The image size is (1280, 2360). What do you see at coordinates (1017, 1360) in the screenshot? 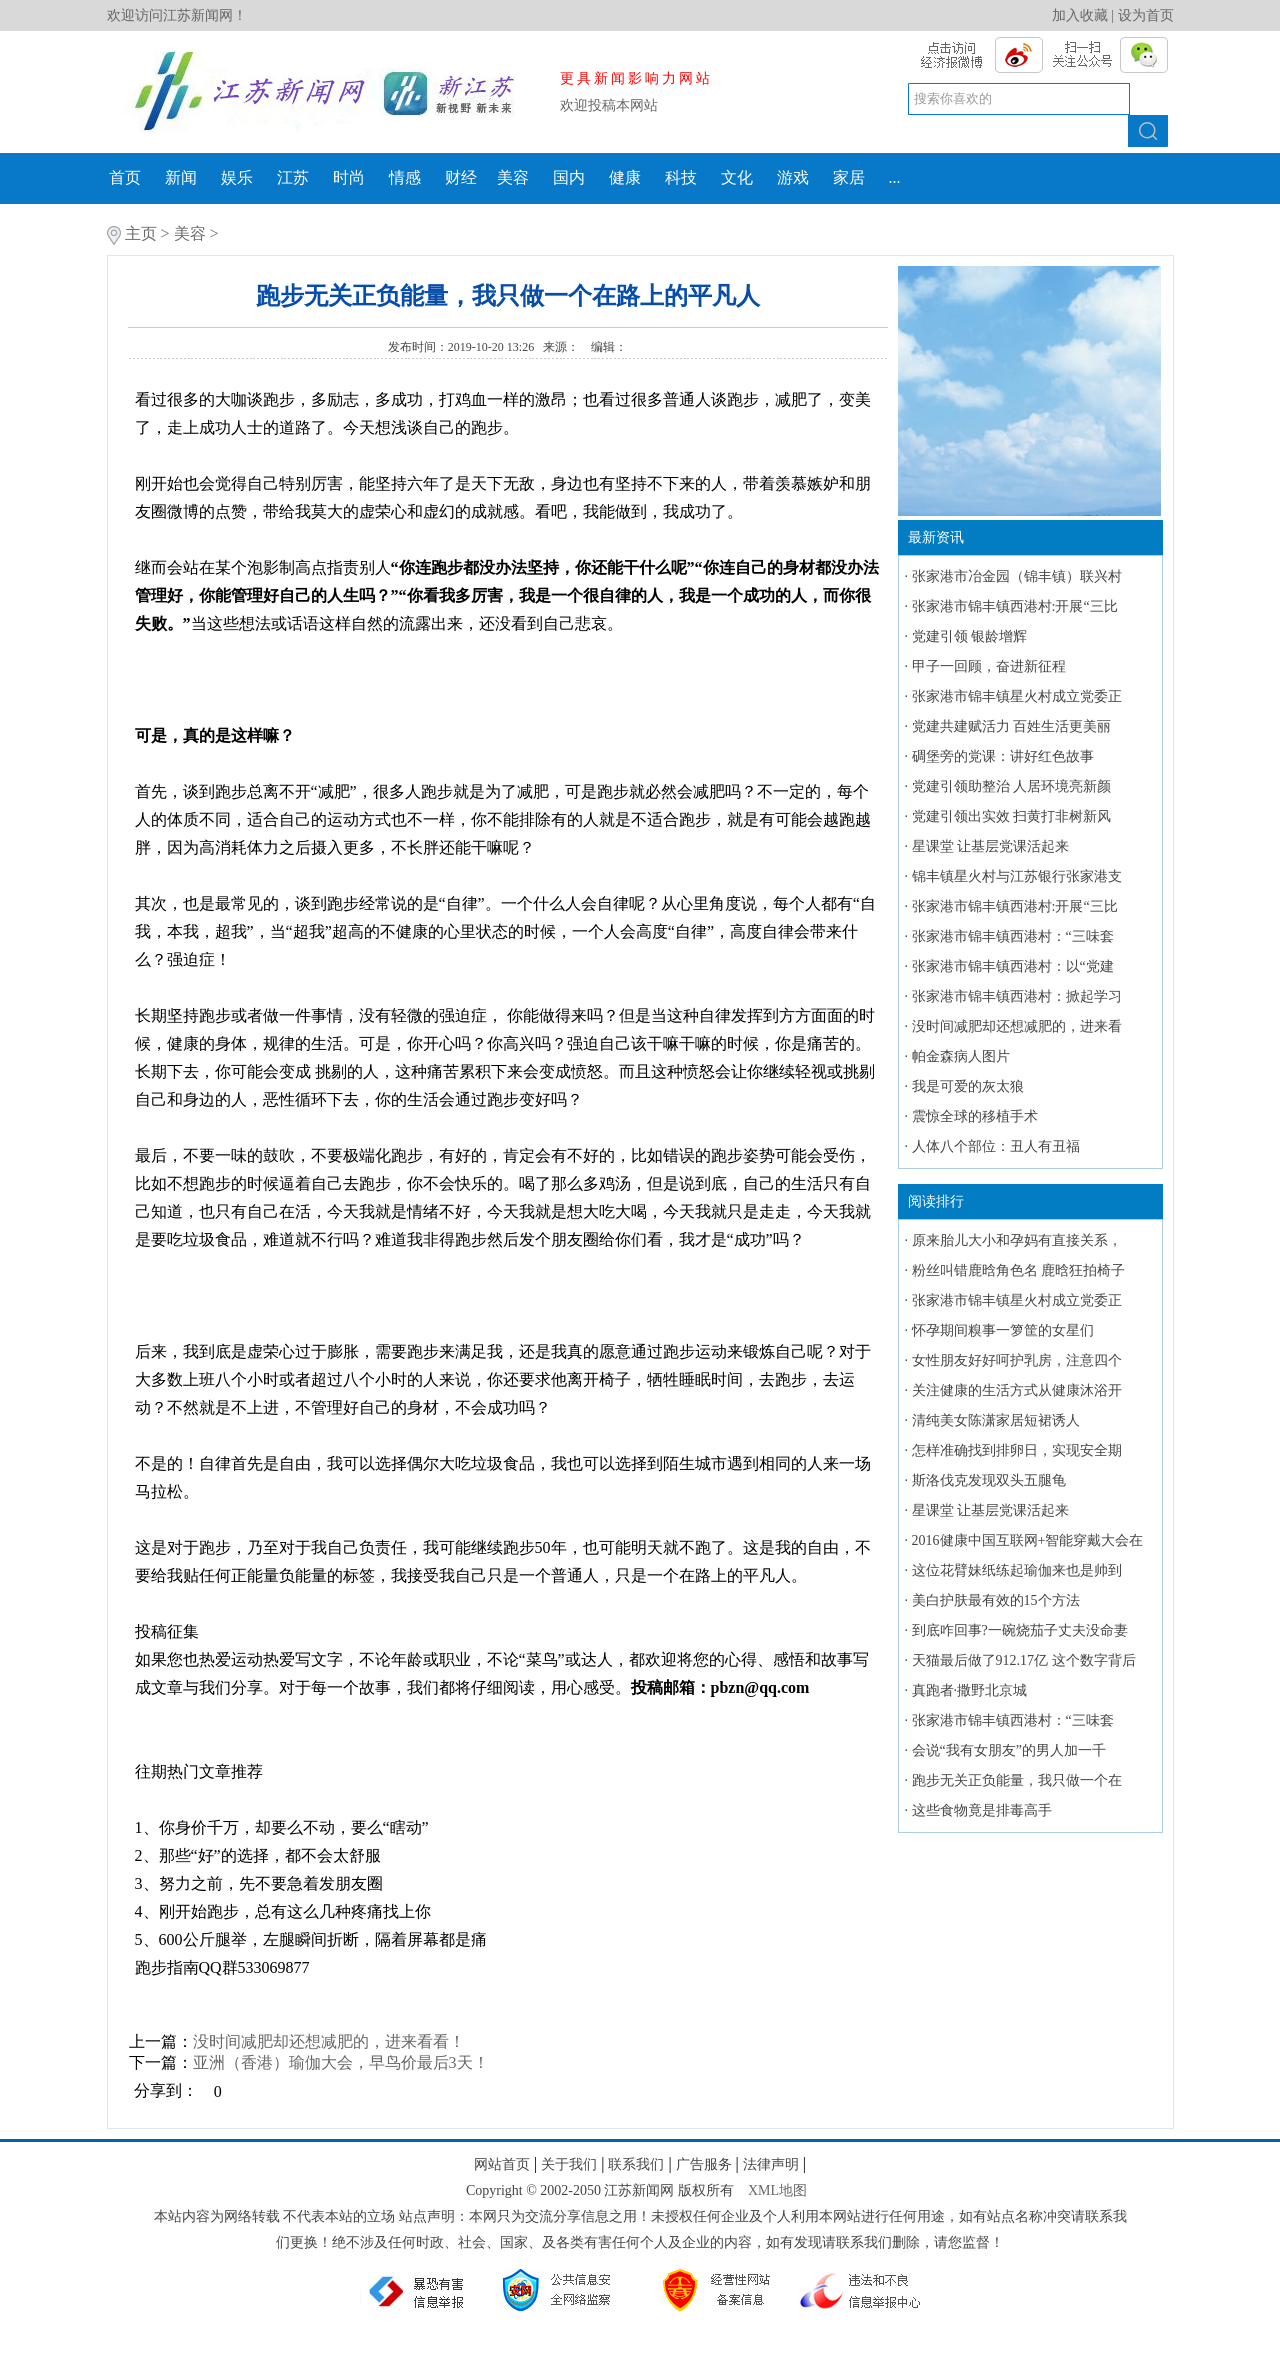
I see `女性朋友好好呵护乳房，注意四个` at bounding box center [1017, 1360].